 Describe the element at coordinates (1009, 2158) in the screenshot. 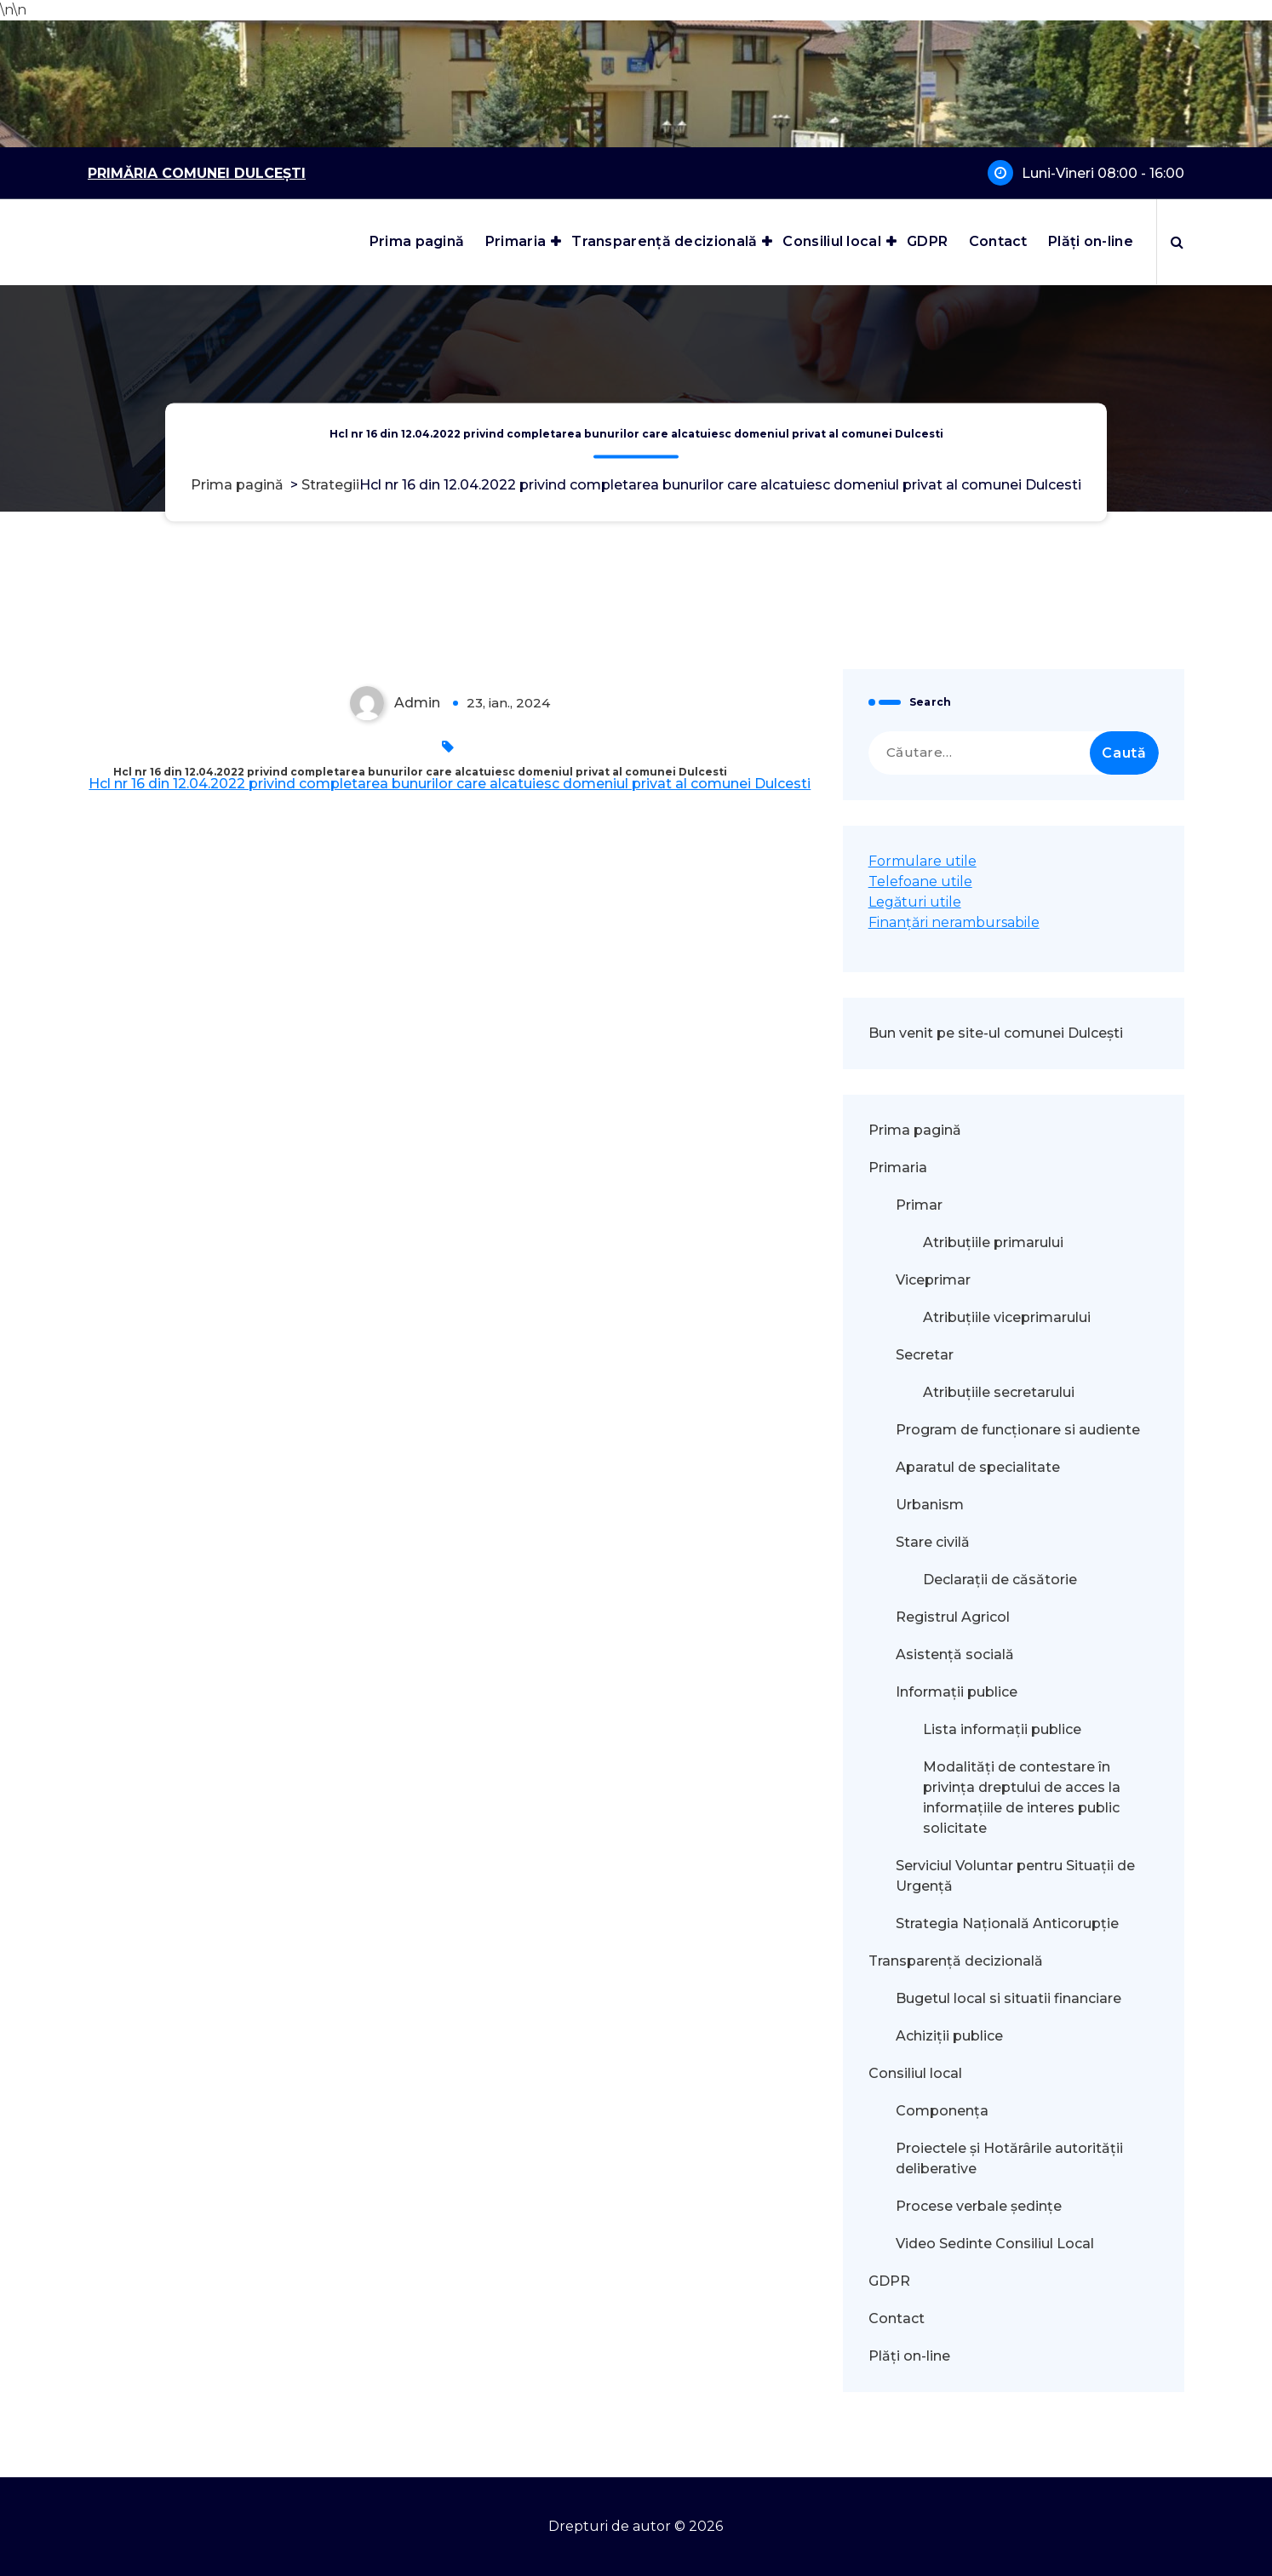

I see `Proiectele și Hotărârile autorității deliberative` at that location.